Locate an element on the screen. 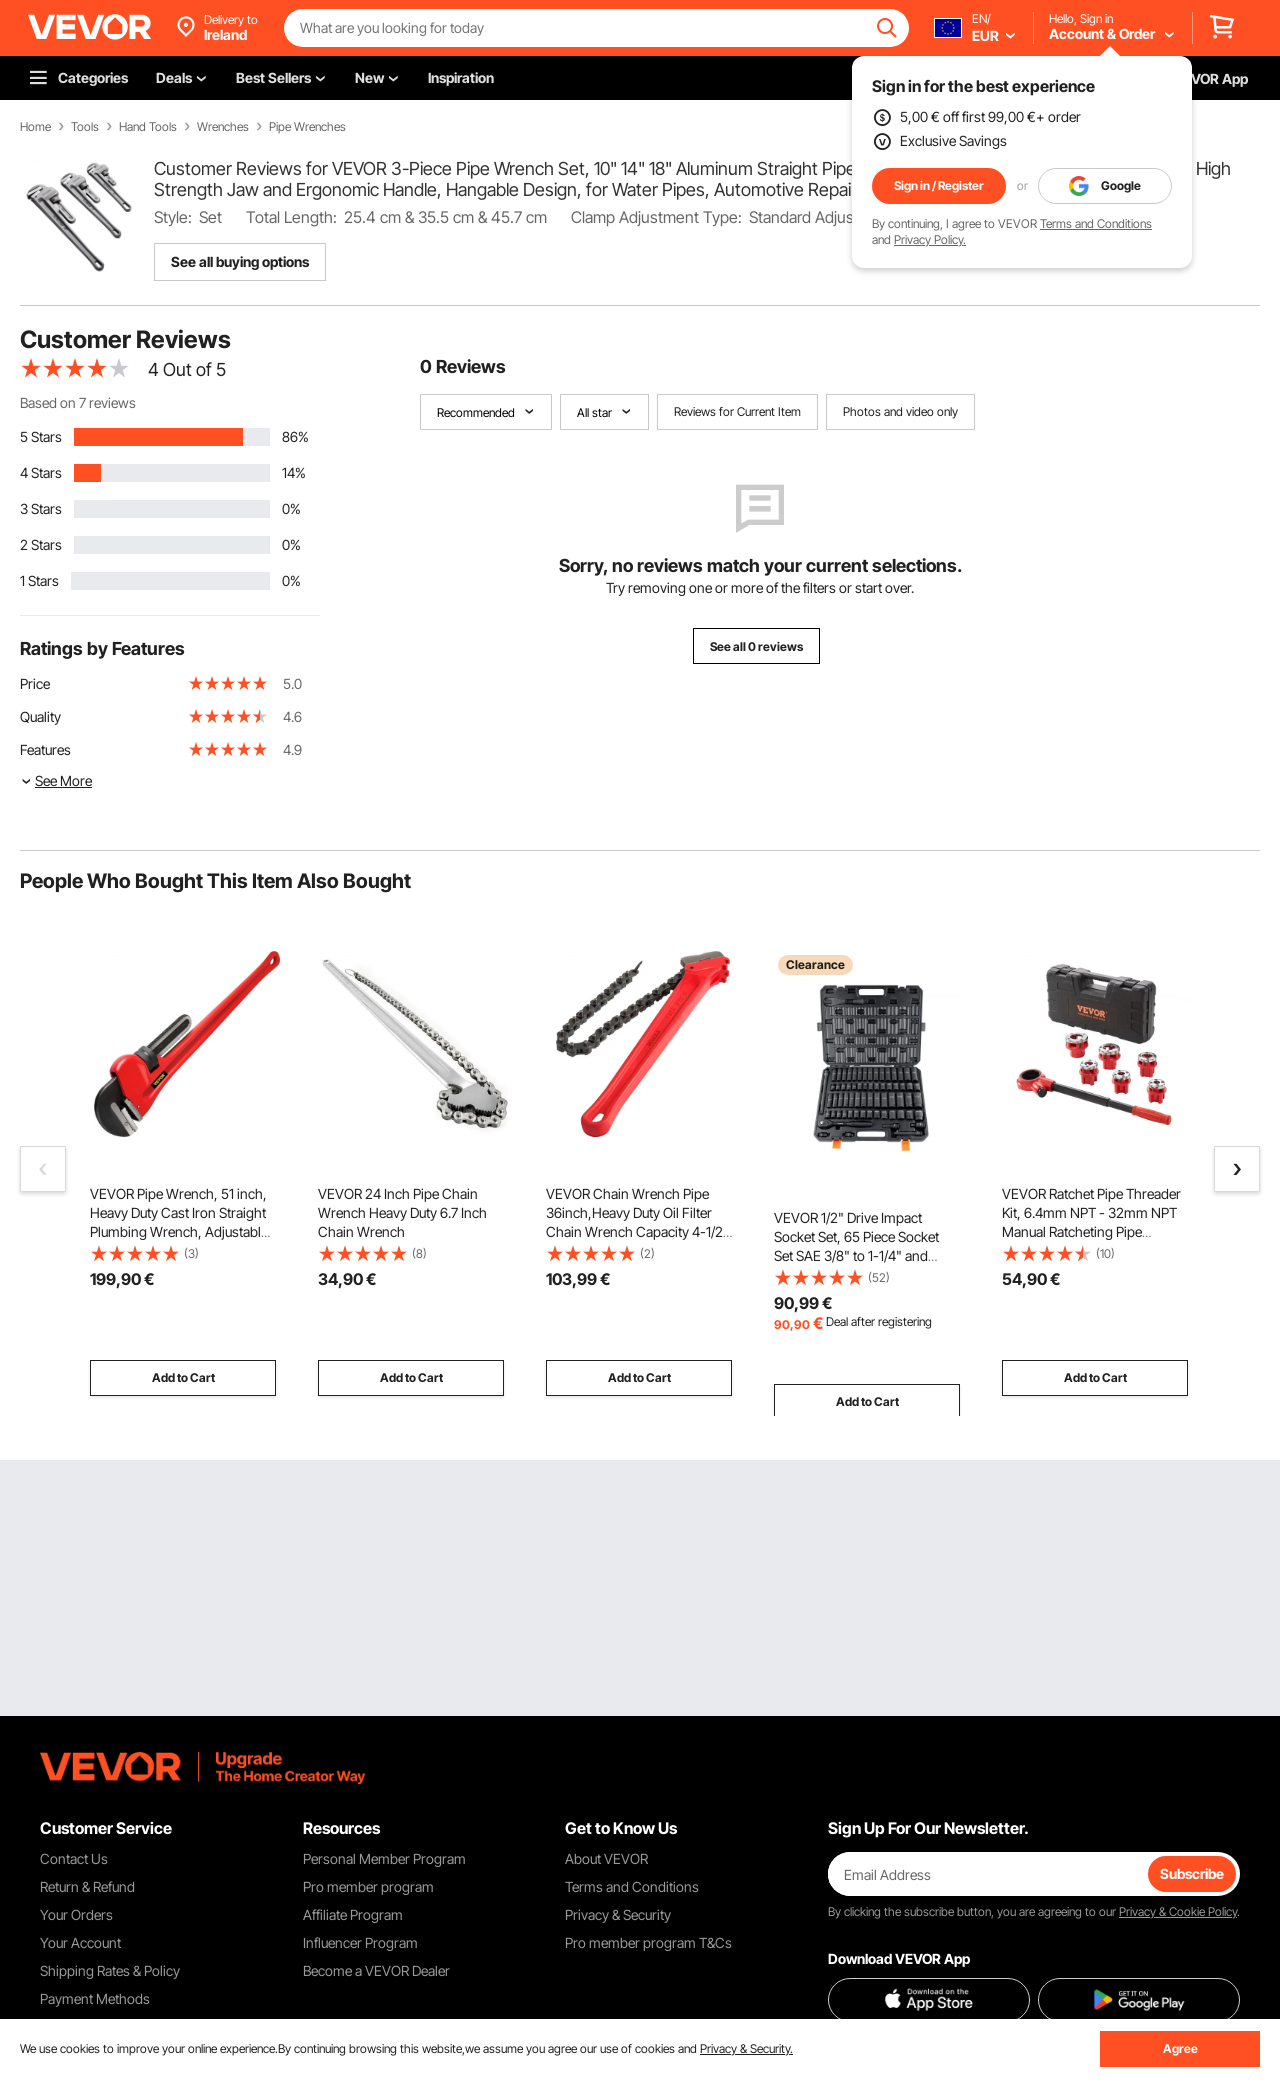 The image size is (1280, 2087). Privacy & Security is located at coordinates (618, 1914).